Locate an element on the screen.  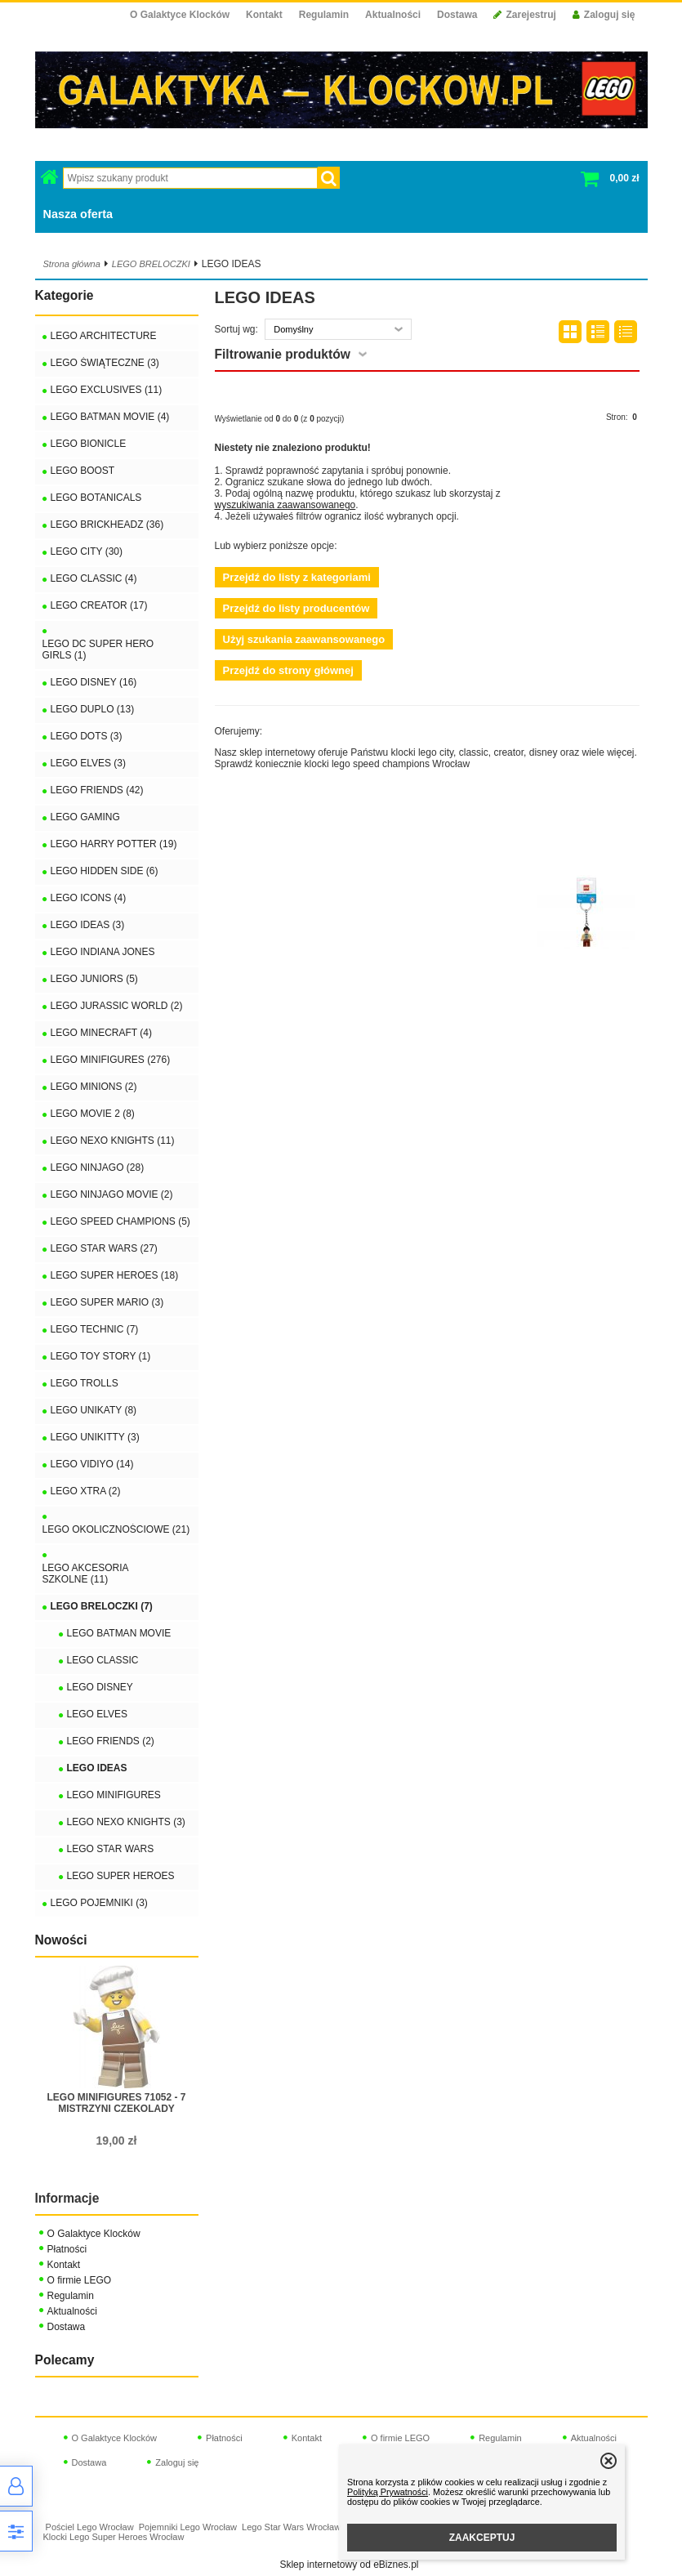
LEGO SUPER HEROES is located at coordinates (121, 1876).